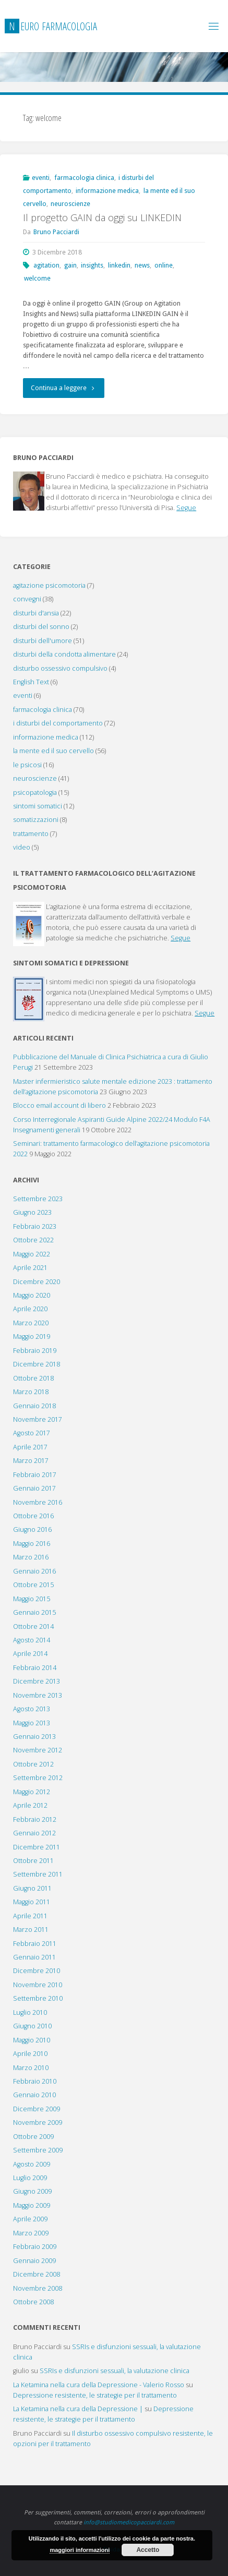 The image size is (228, 2576). Describe the element at coordinates (32, 2191) in the screenshot. I see `Giugno 2009` at that location.